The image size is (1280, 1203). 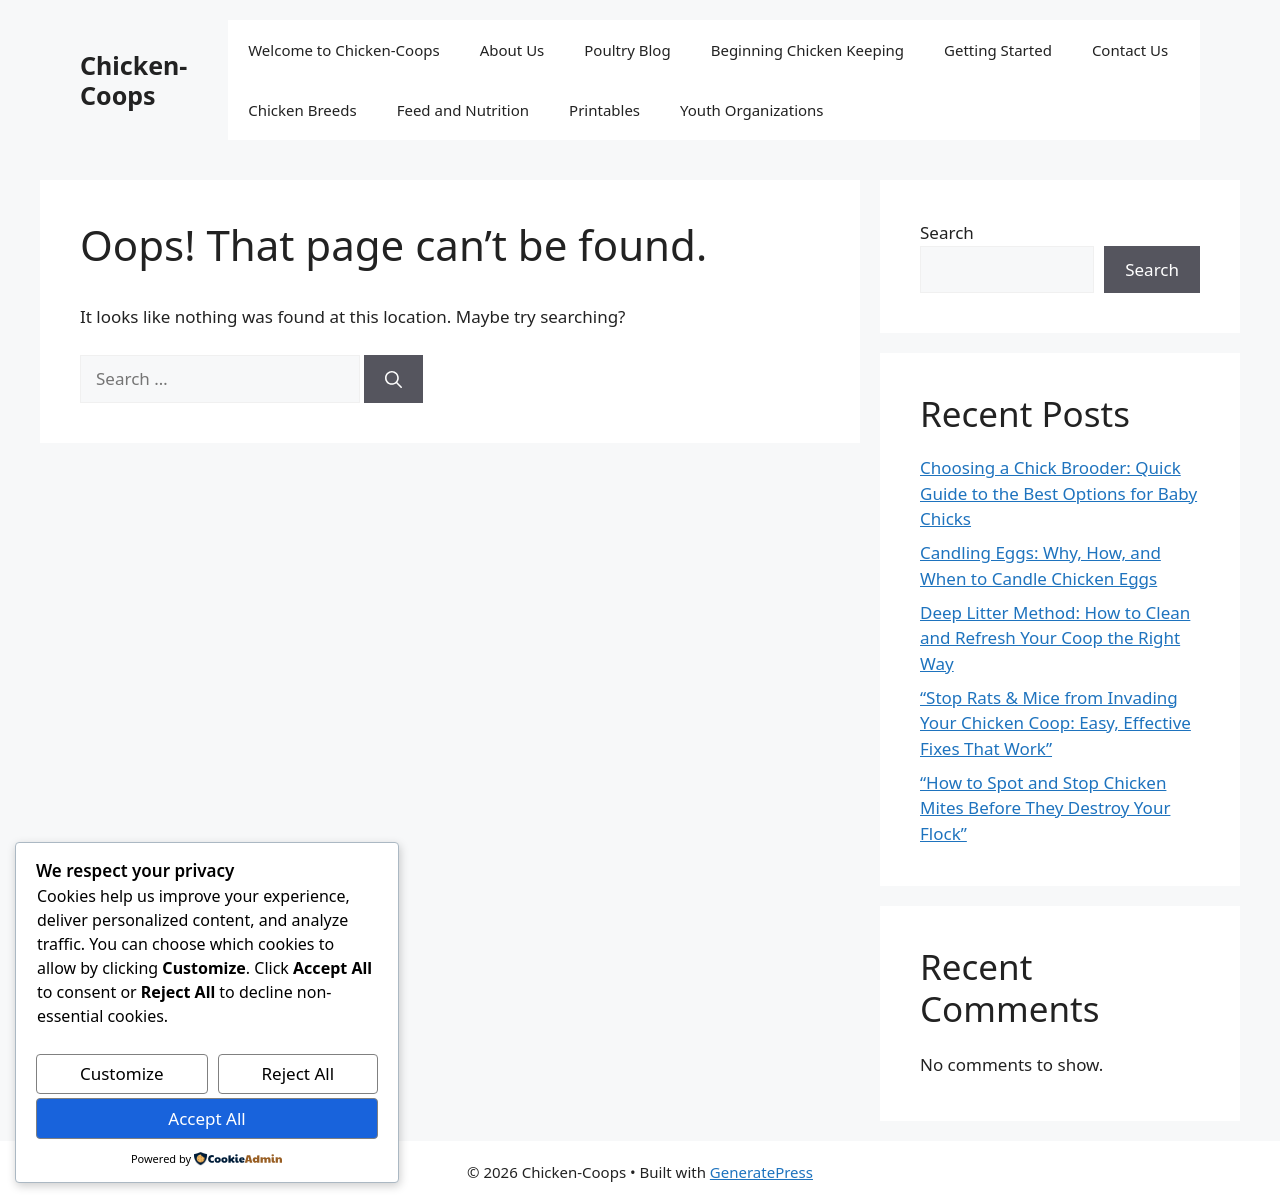 I want to click on [Search], so click(x=393, y=379).